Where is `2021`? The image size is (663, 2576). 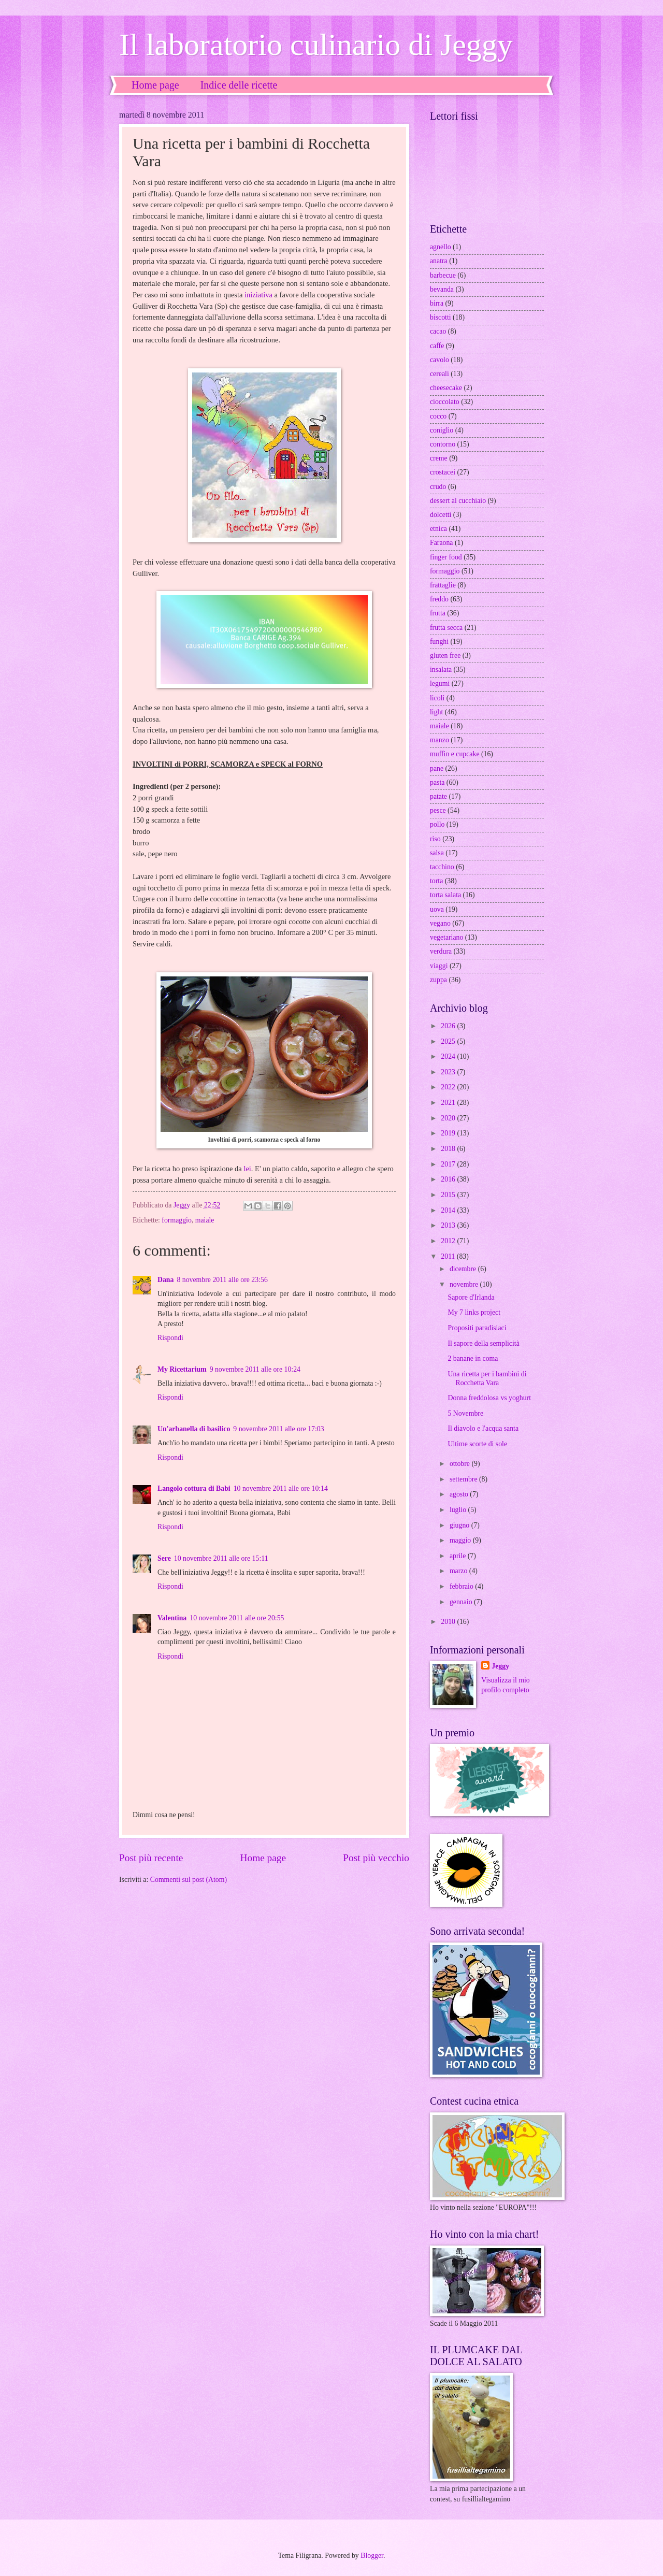
2021 is located at coordinates (449, 1102).